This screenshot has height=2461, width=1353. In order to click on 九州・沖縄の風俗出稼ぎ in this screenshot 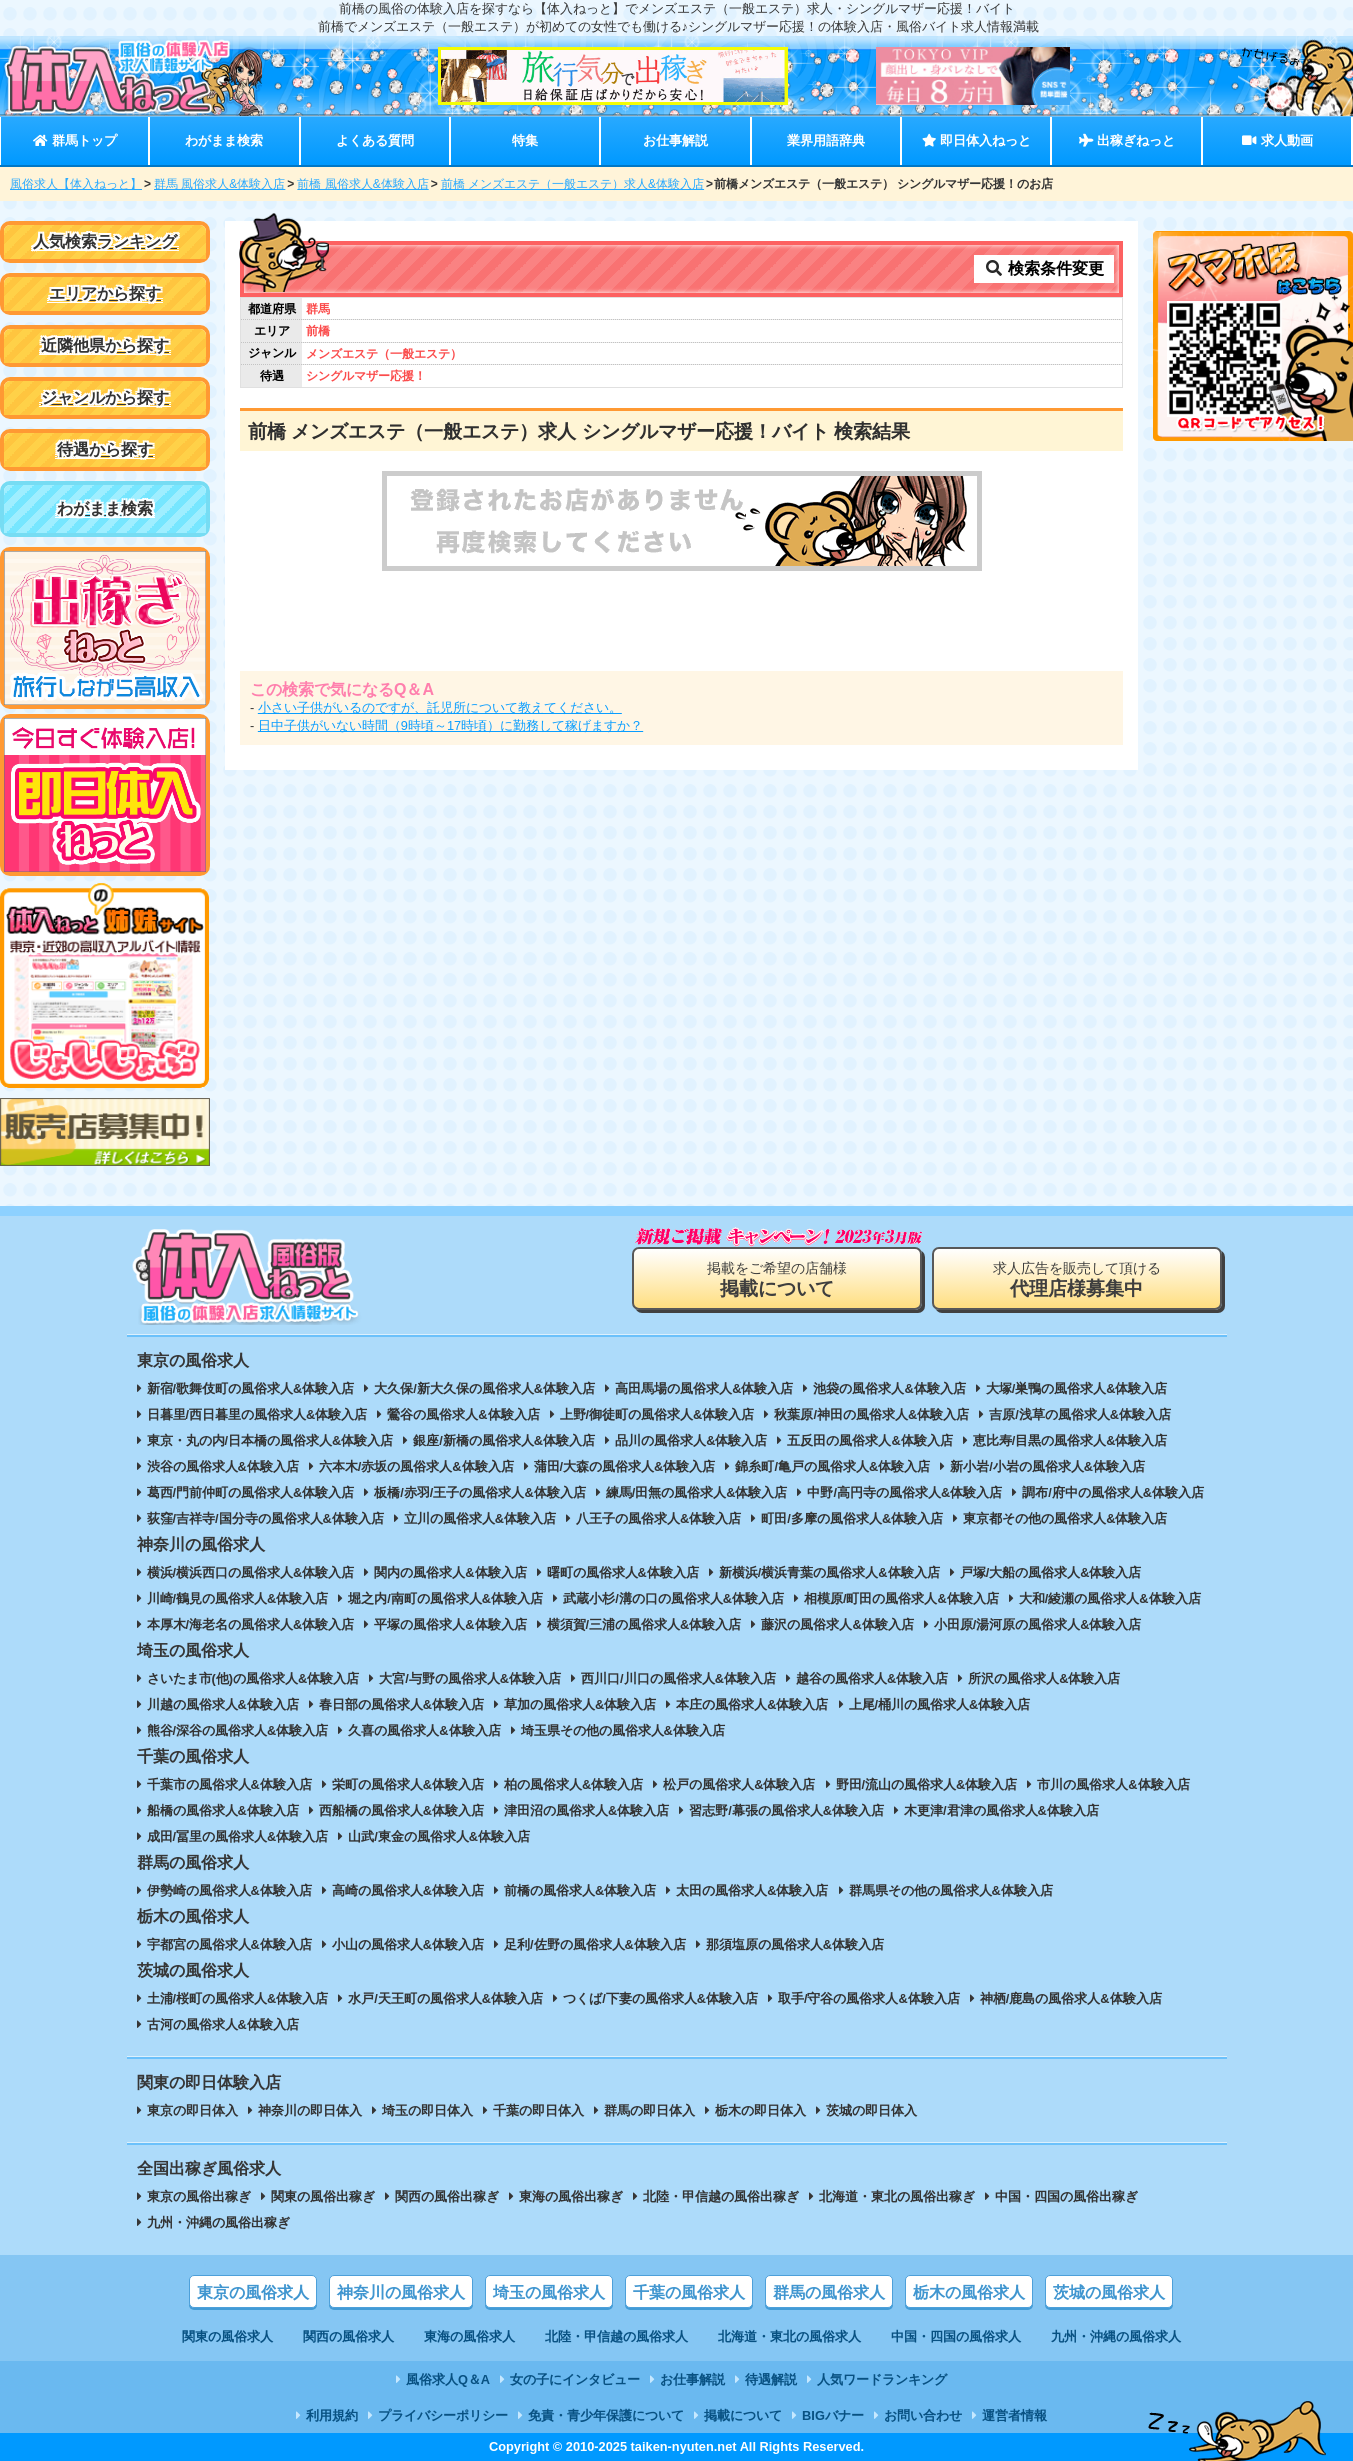, I will do `click(218, 2222)`.